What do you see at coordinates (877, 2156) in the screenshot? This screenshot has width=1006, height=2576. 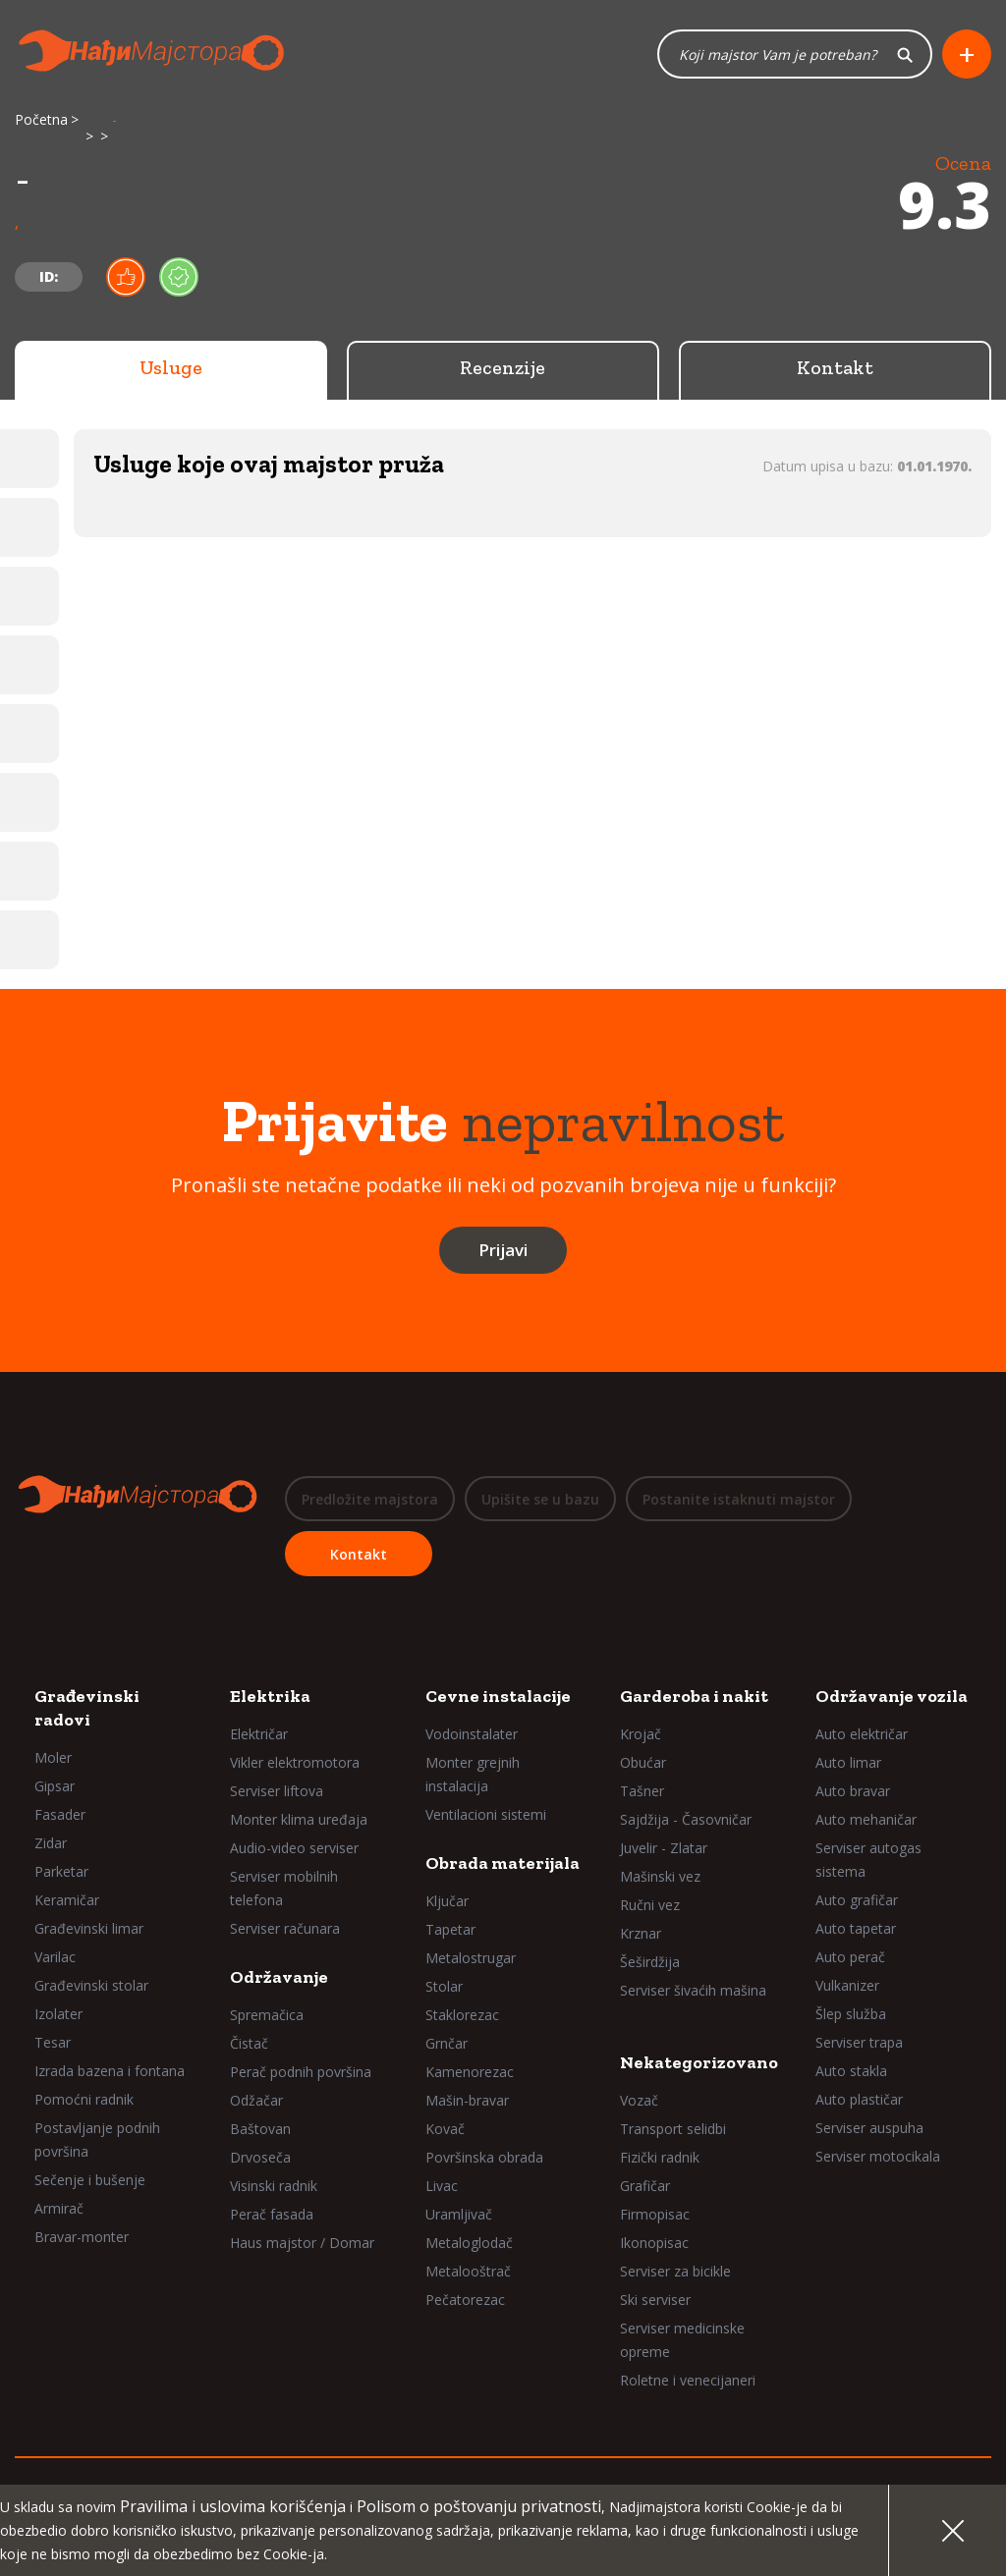 I see `Serviser motocikala` at bounding box center [877, 2156].